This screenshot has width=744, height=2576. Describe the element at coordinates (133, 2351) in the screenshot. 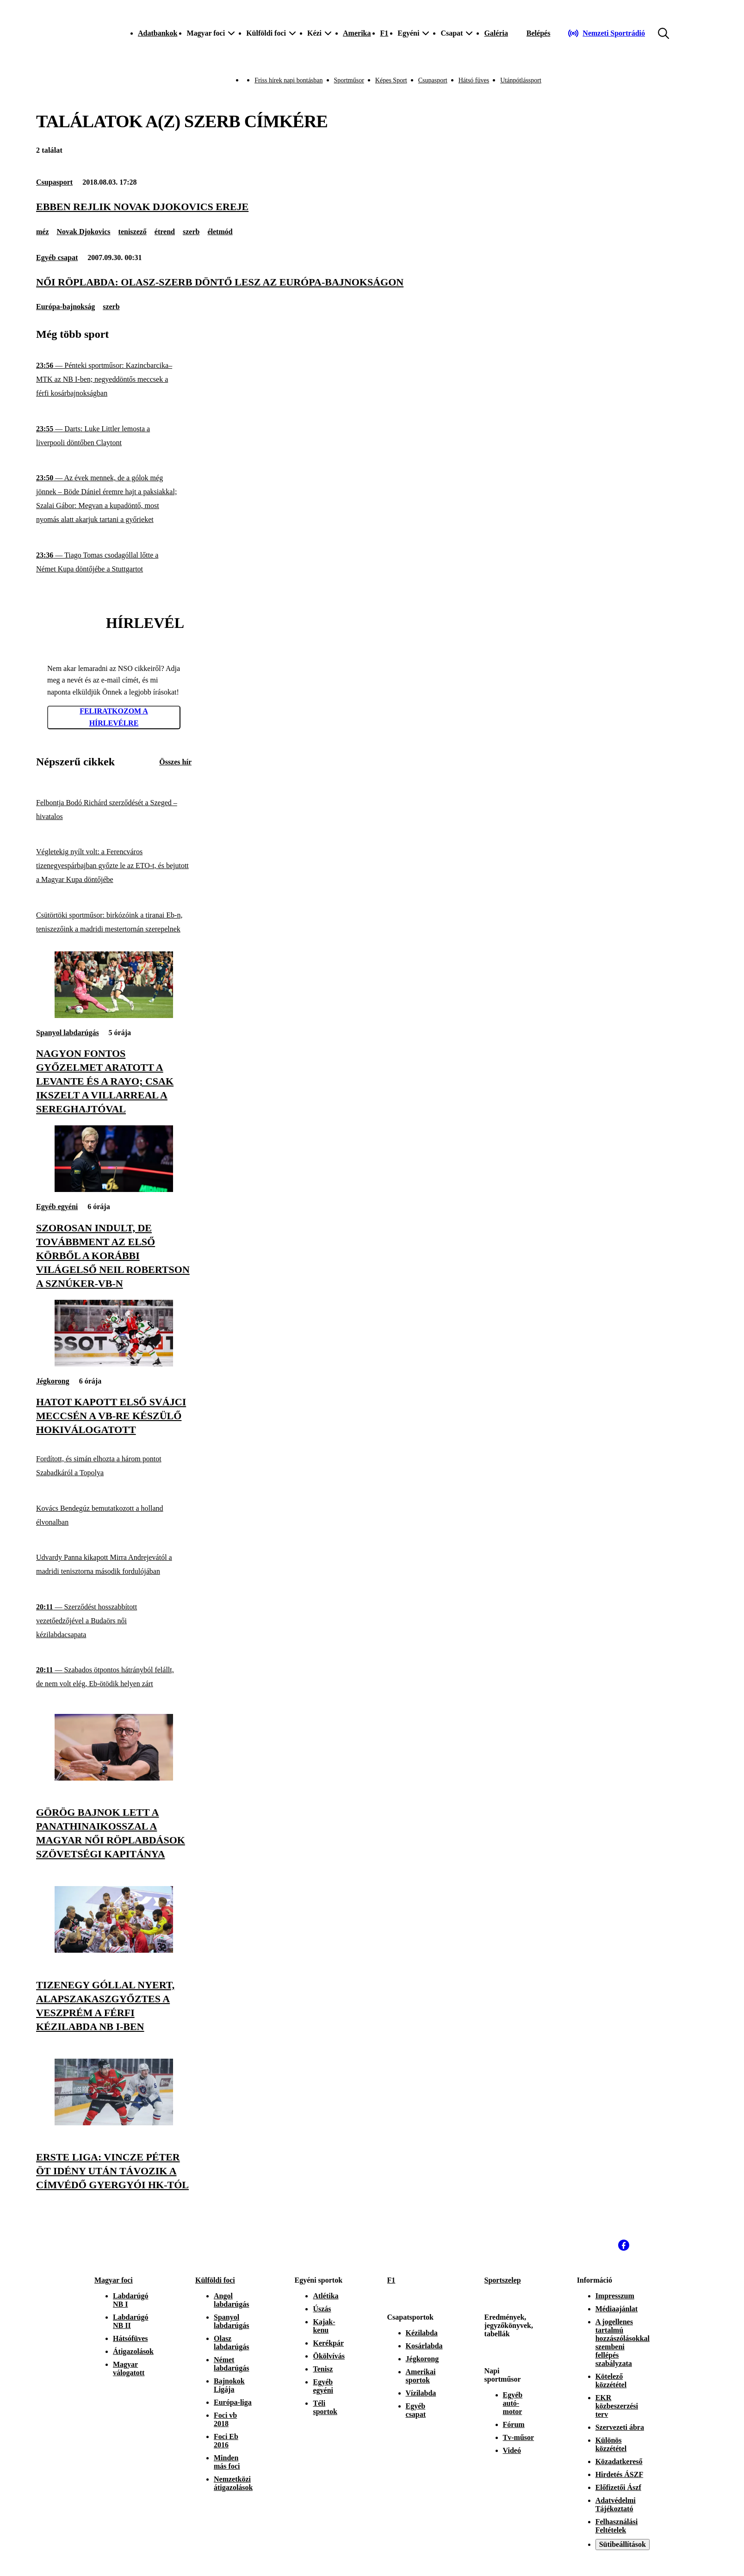

I see `Átigazolások` at that location.